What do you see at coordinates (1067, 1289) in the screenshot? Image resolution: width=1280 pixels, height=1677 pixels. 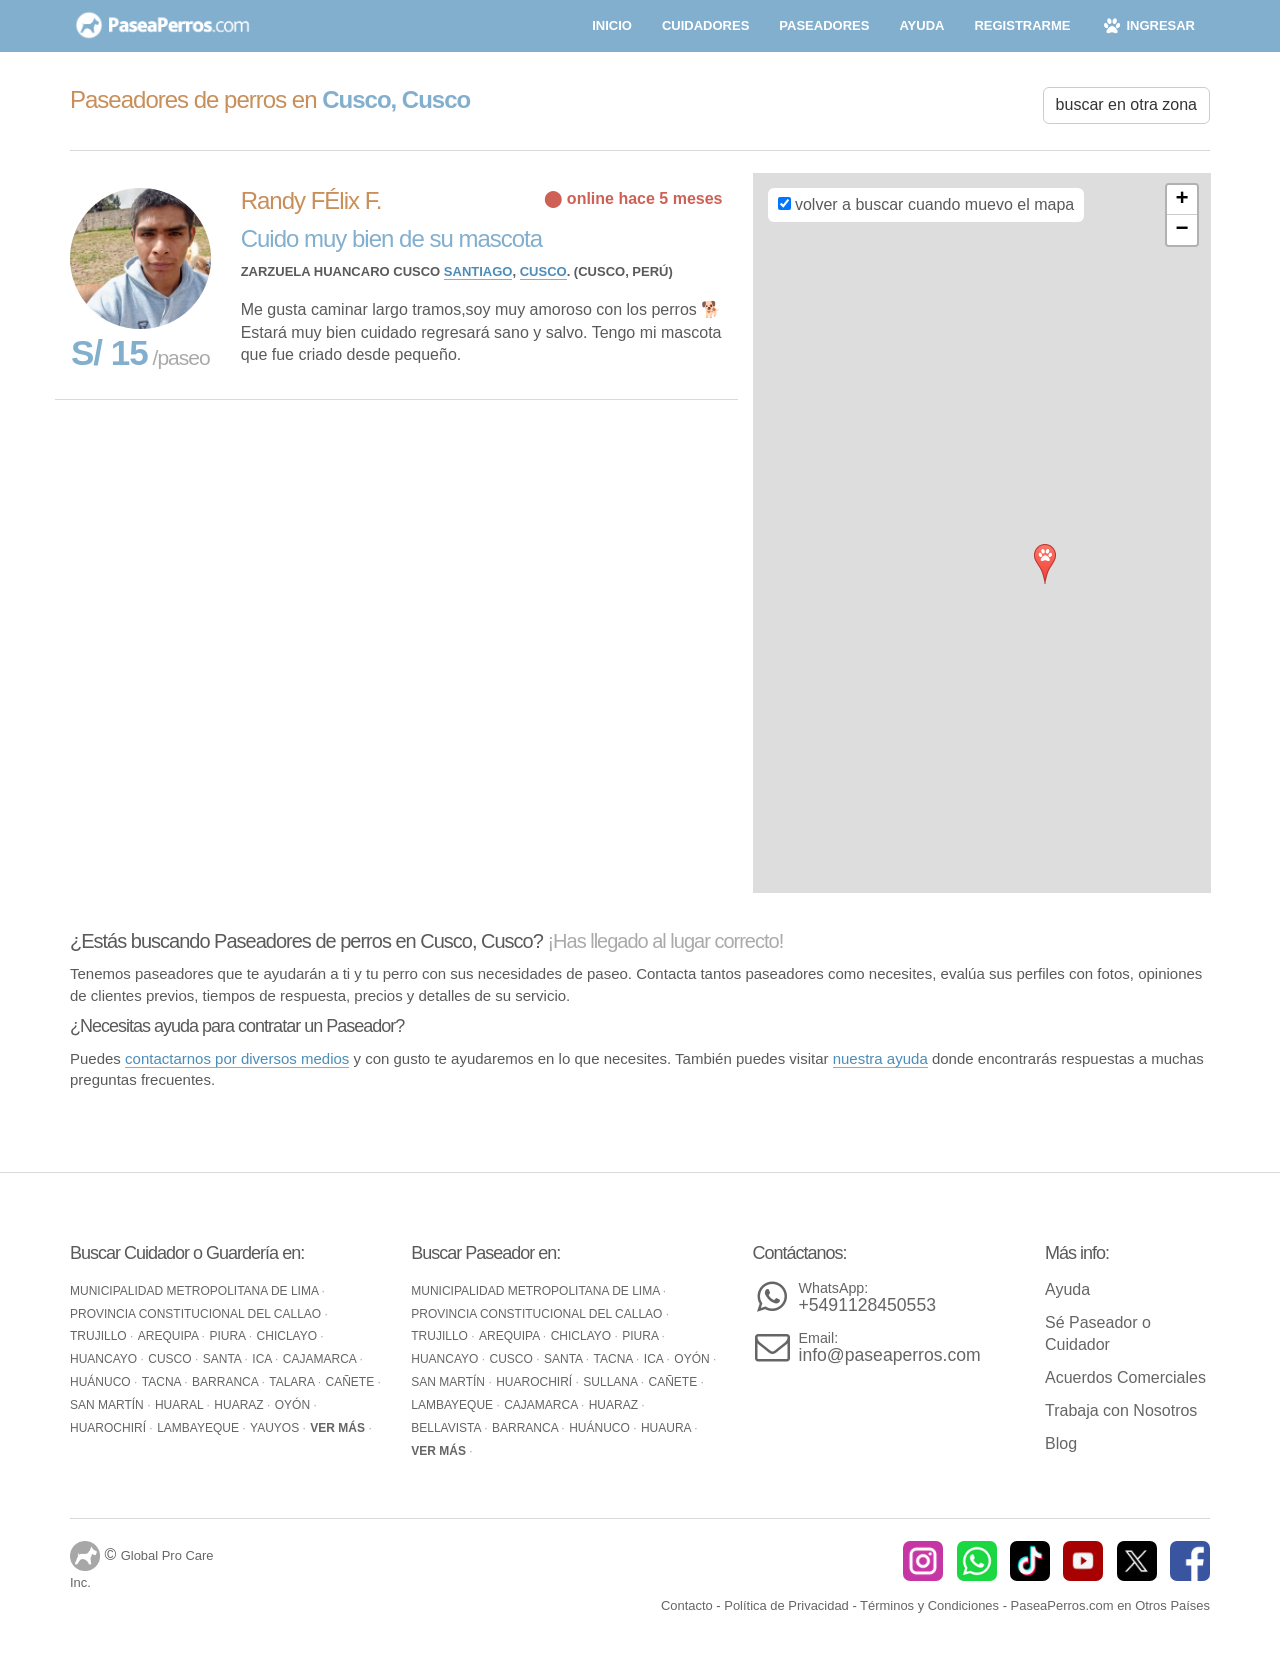 I see `Ayuda` at bounding box center [1067, 1289].